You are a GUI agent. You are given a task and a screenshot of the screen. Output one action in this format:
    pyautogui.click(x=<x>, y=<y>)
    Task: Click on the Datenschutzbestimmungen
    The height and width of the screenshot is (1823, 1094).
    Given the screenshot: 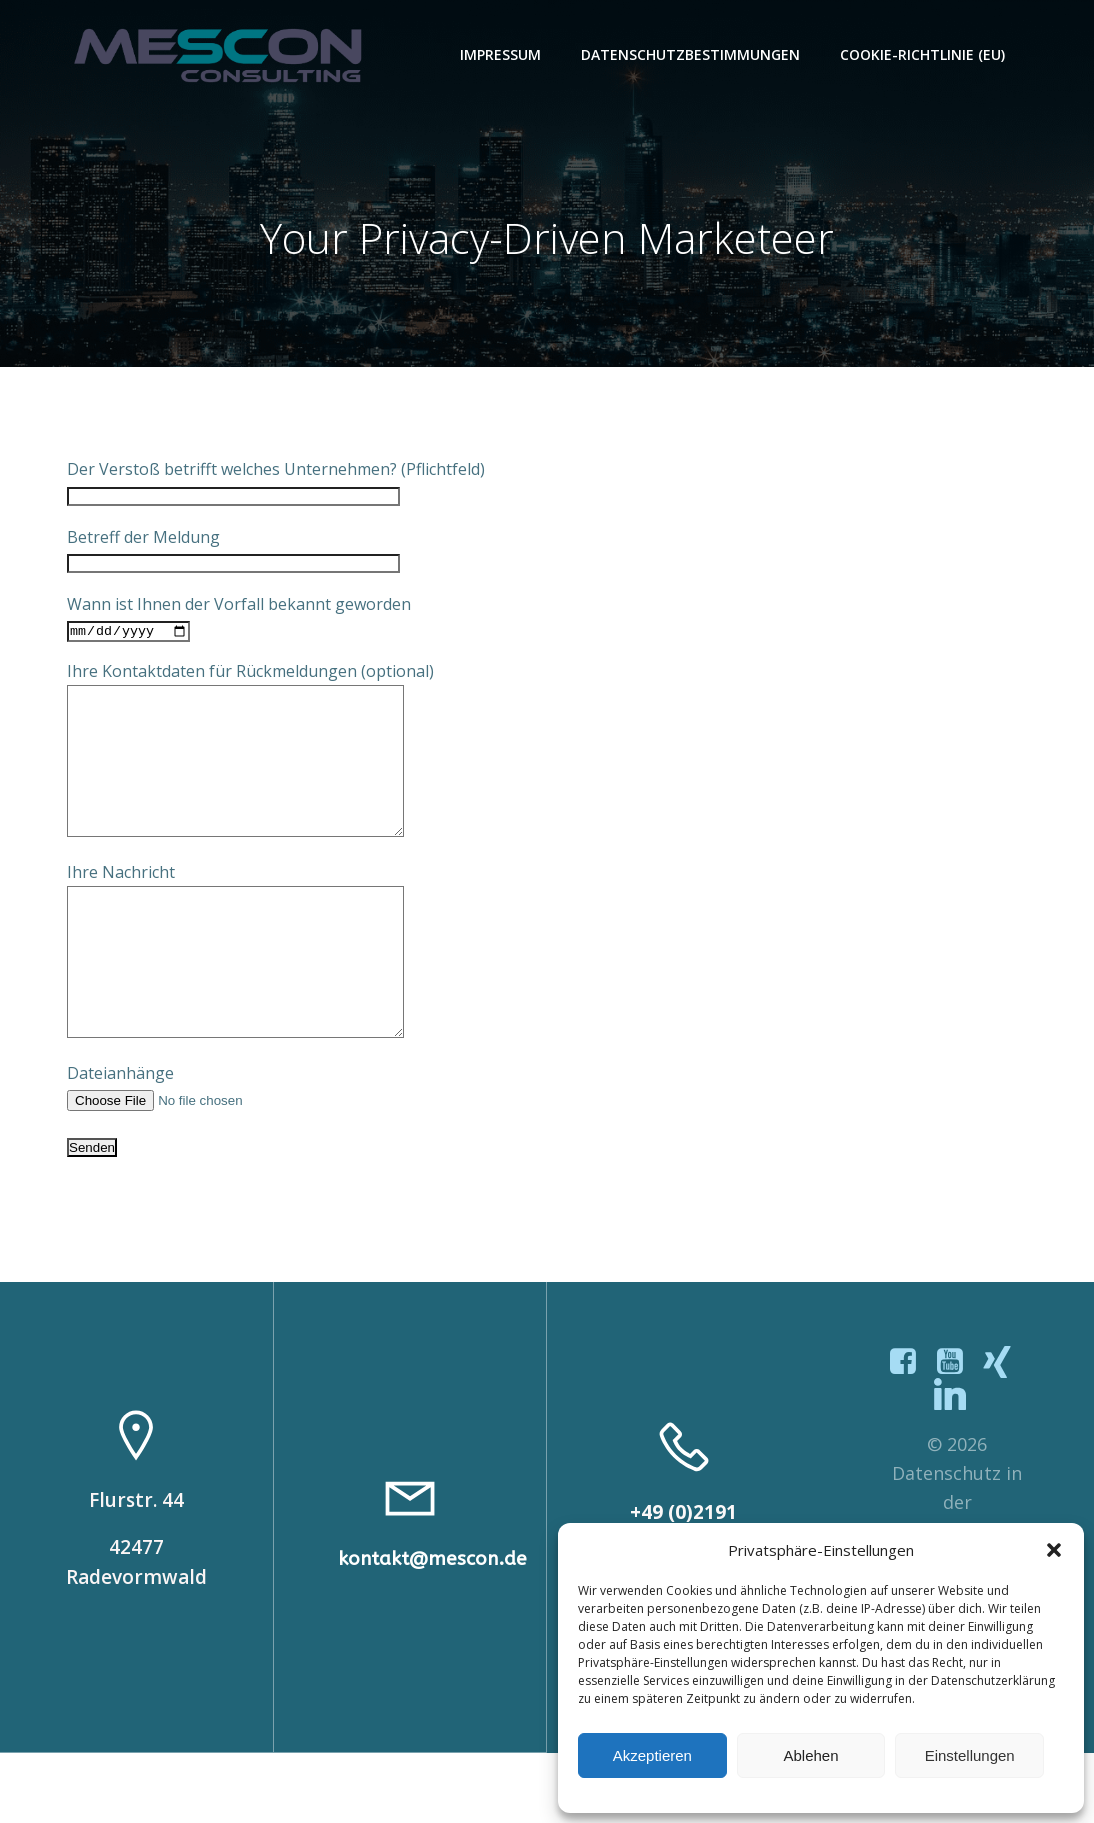 What is the action you would take?
    pyautogui.click(x=692, y=54)
    